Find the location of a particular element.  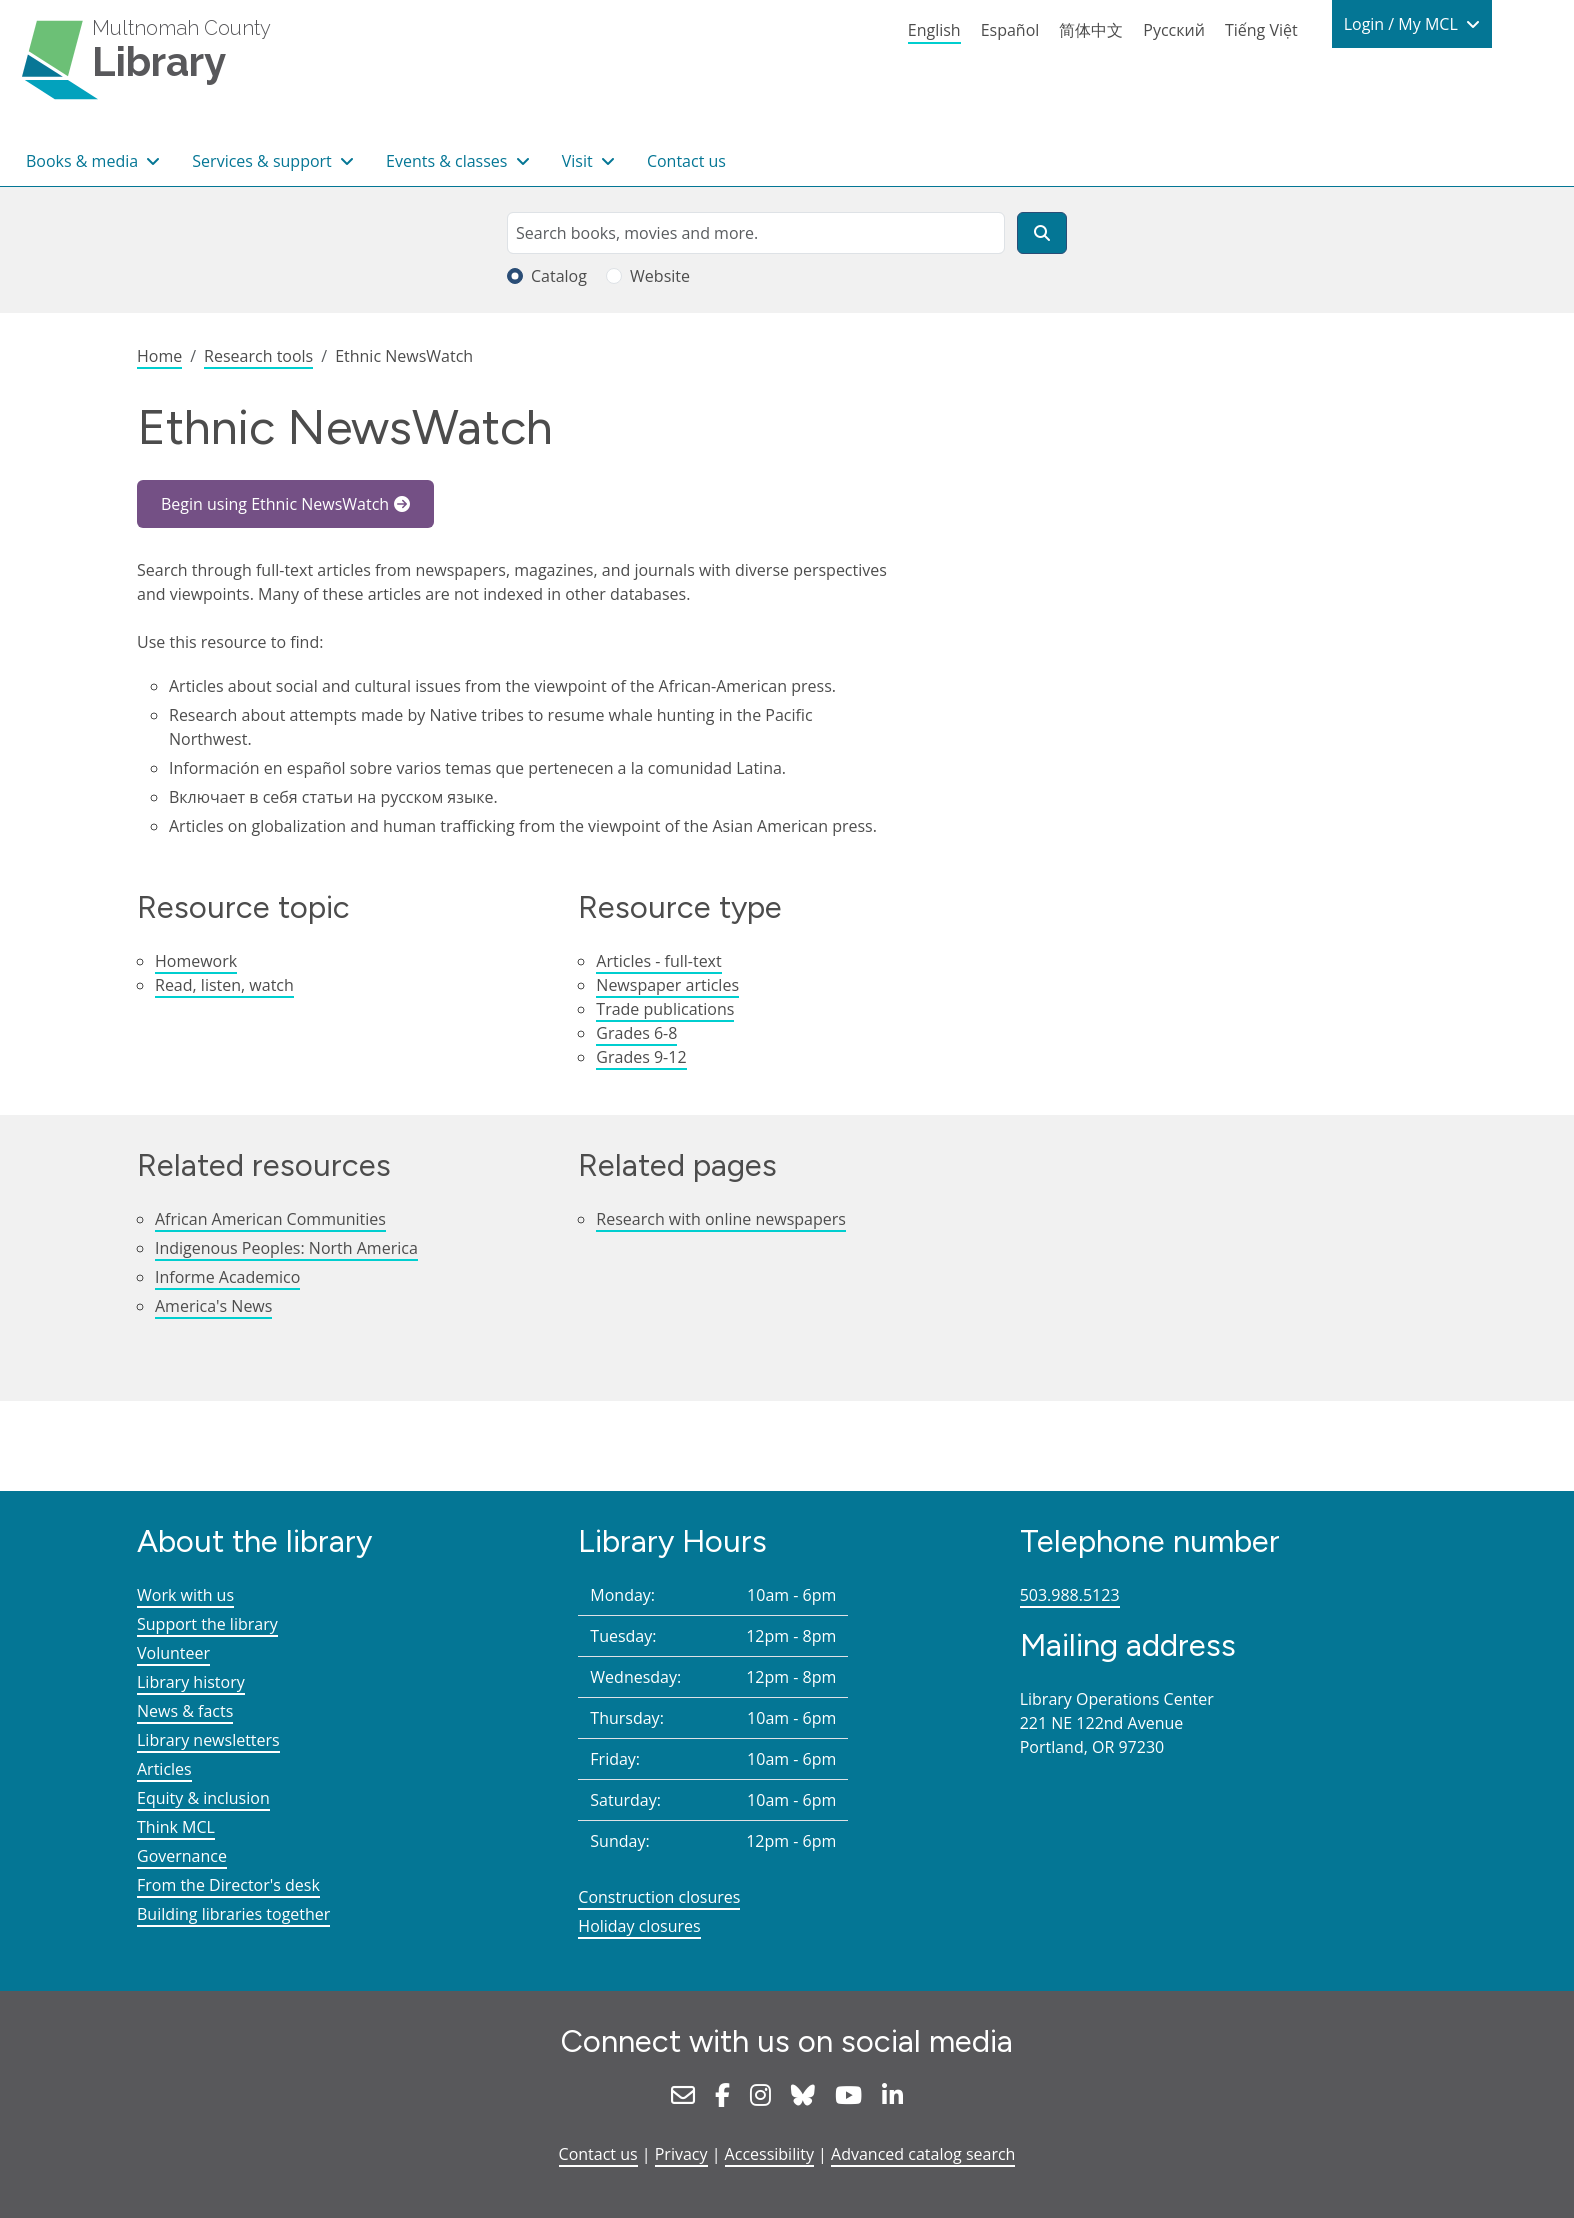

Library history is located at coordinates (191, 1682).